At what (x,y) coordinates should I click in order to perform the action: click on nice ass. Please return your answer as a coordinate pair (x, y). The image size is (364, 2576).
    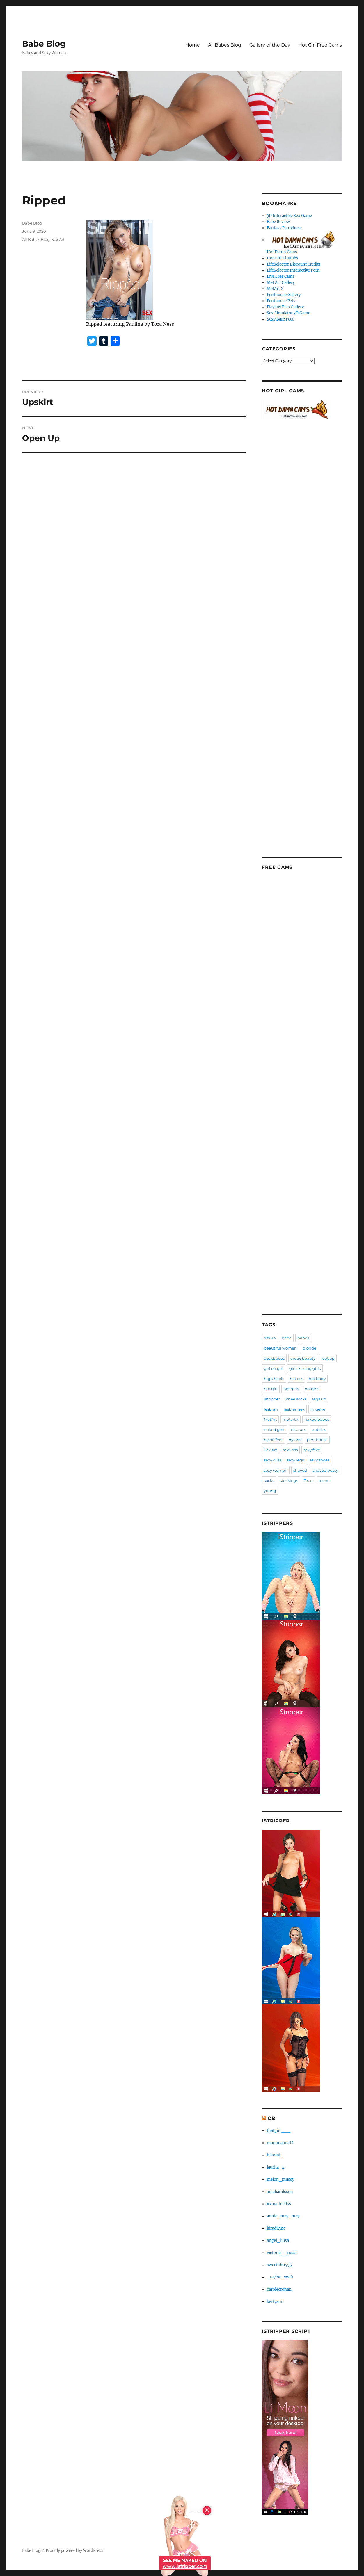
    Looking at the image, I should click on (298, 1429).